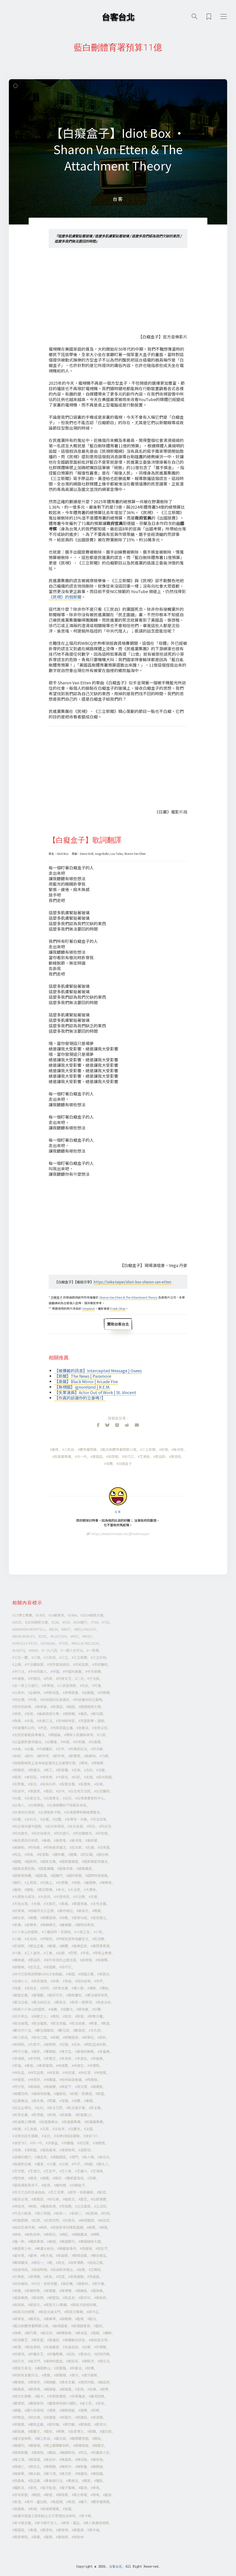 This screenshot has width=236, height=2576. What do you see at coordinates (63, 2529) in the screenshot?
I see `黃琬珺` at bounding box center [63, 2529].